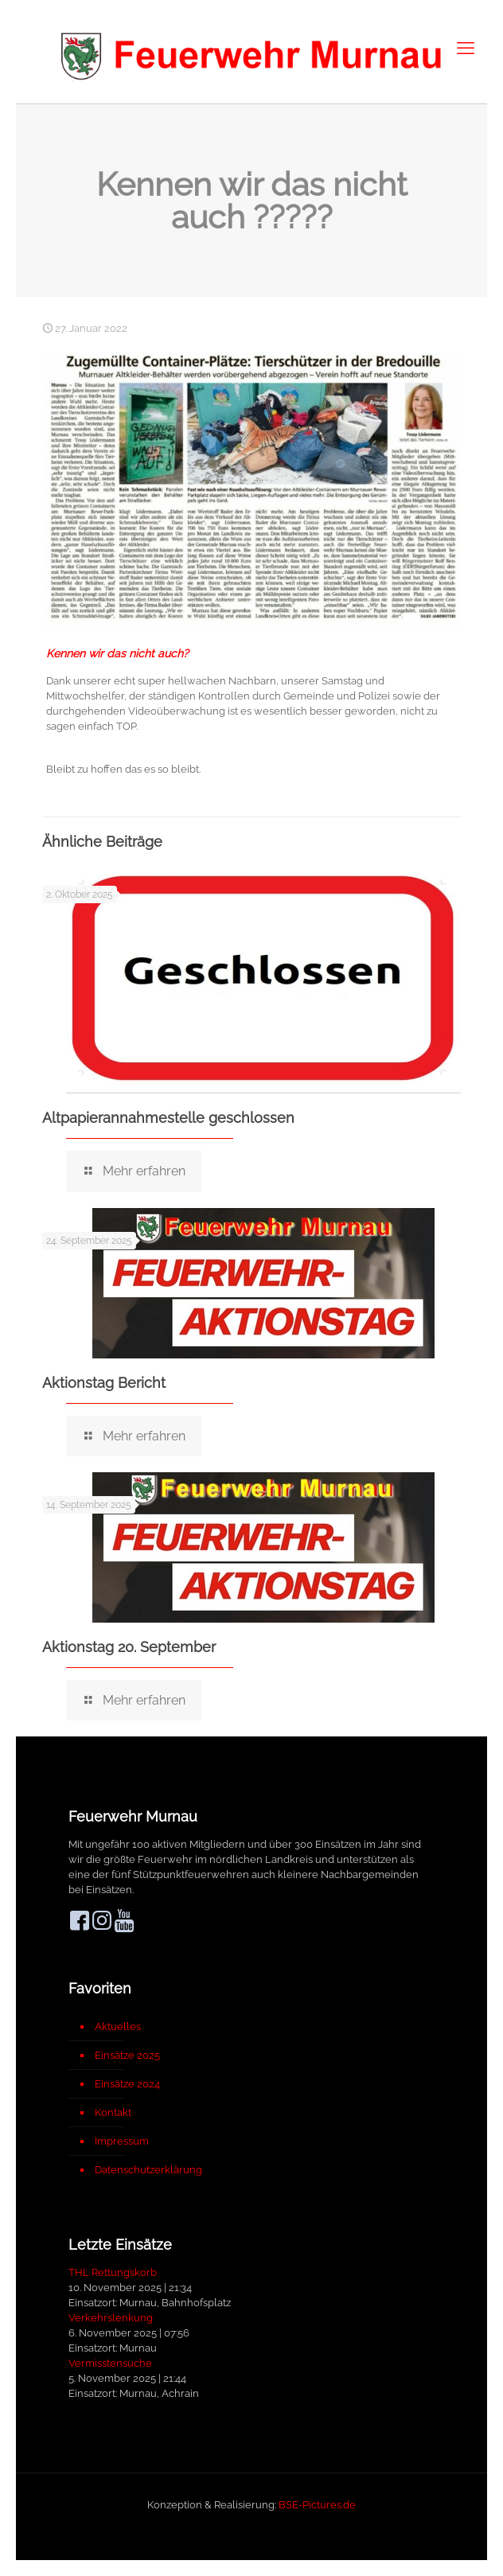 This screenshot has width=503, height=2576. Describe the element at coordinates (110, 2318) in the screenshot. I see `Verkehrslenkung` at that location.